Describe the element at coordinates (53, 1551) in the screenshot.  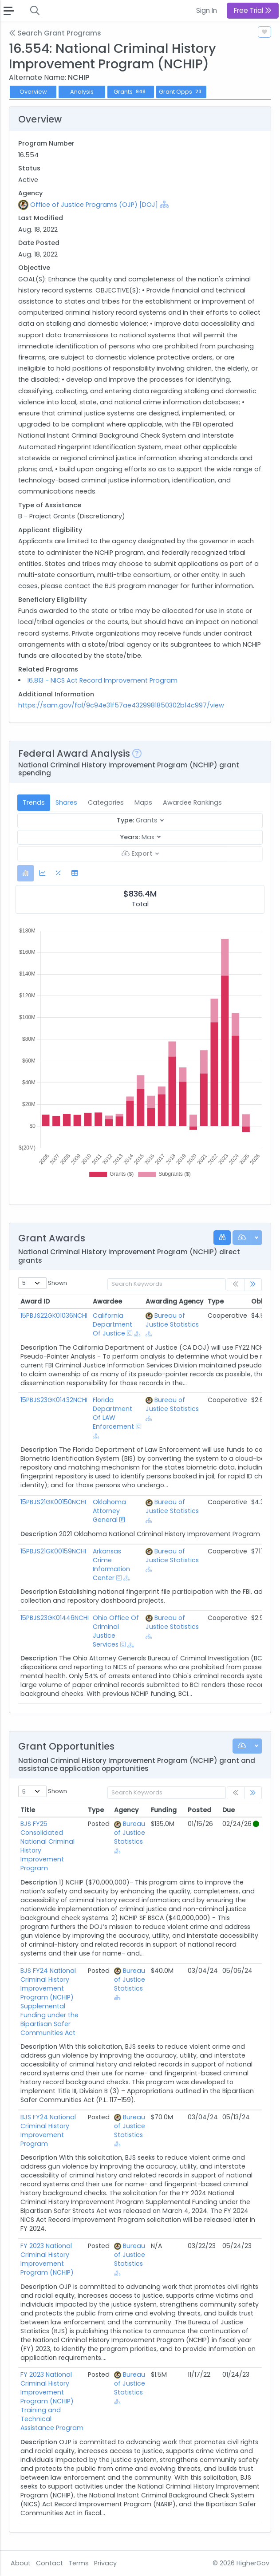
I see `15PBJS21GK00159NCHI` at that location.